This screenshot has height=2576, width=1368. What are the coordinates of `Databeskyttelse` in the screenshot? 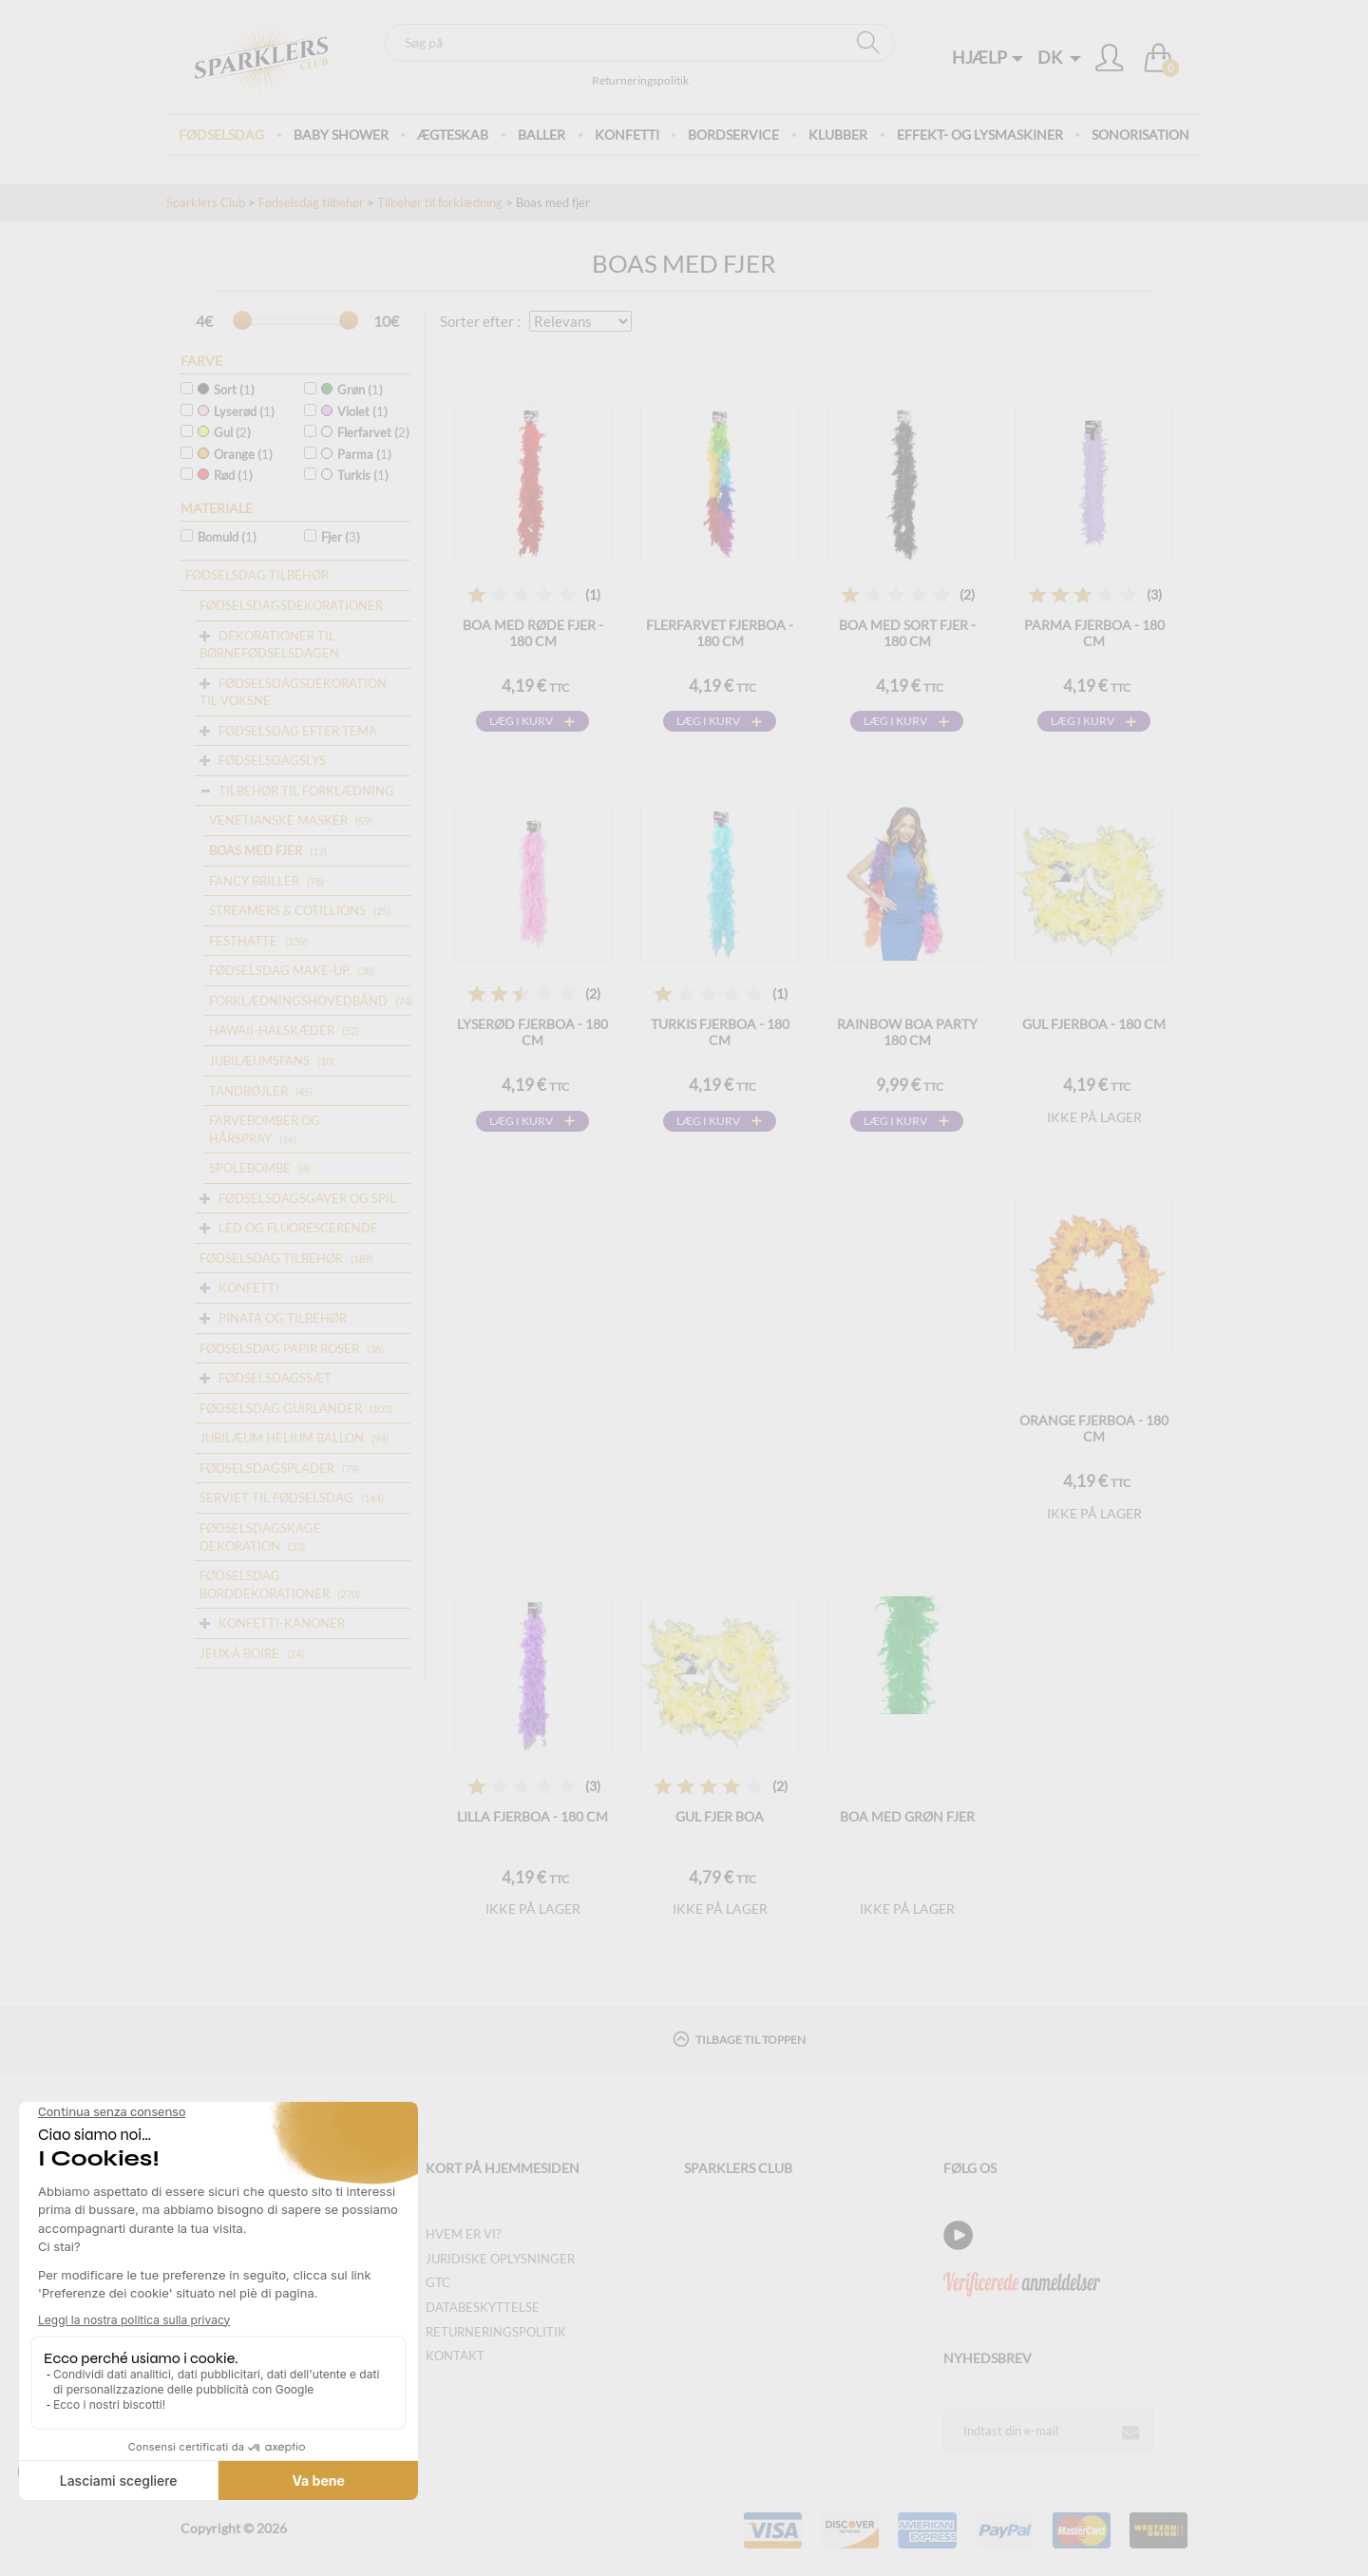 It's located at (483, 2307).